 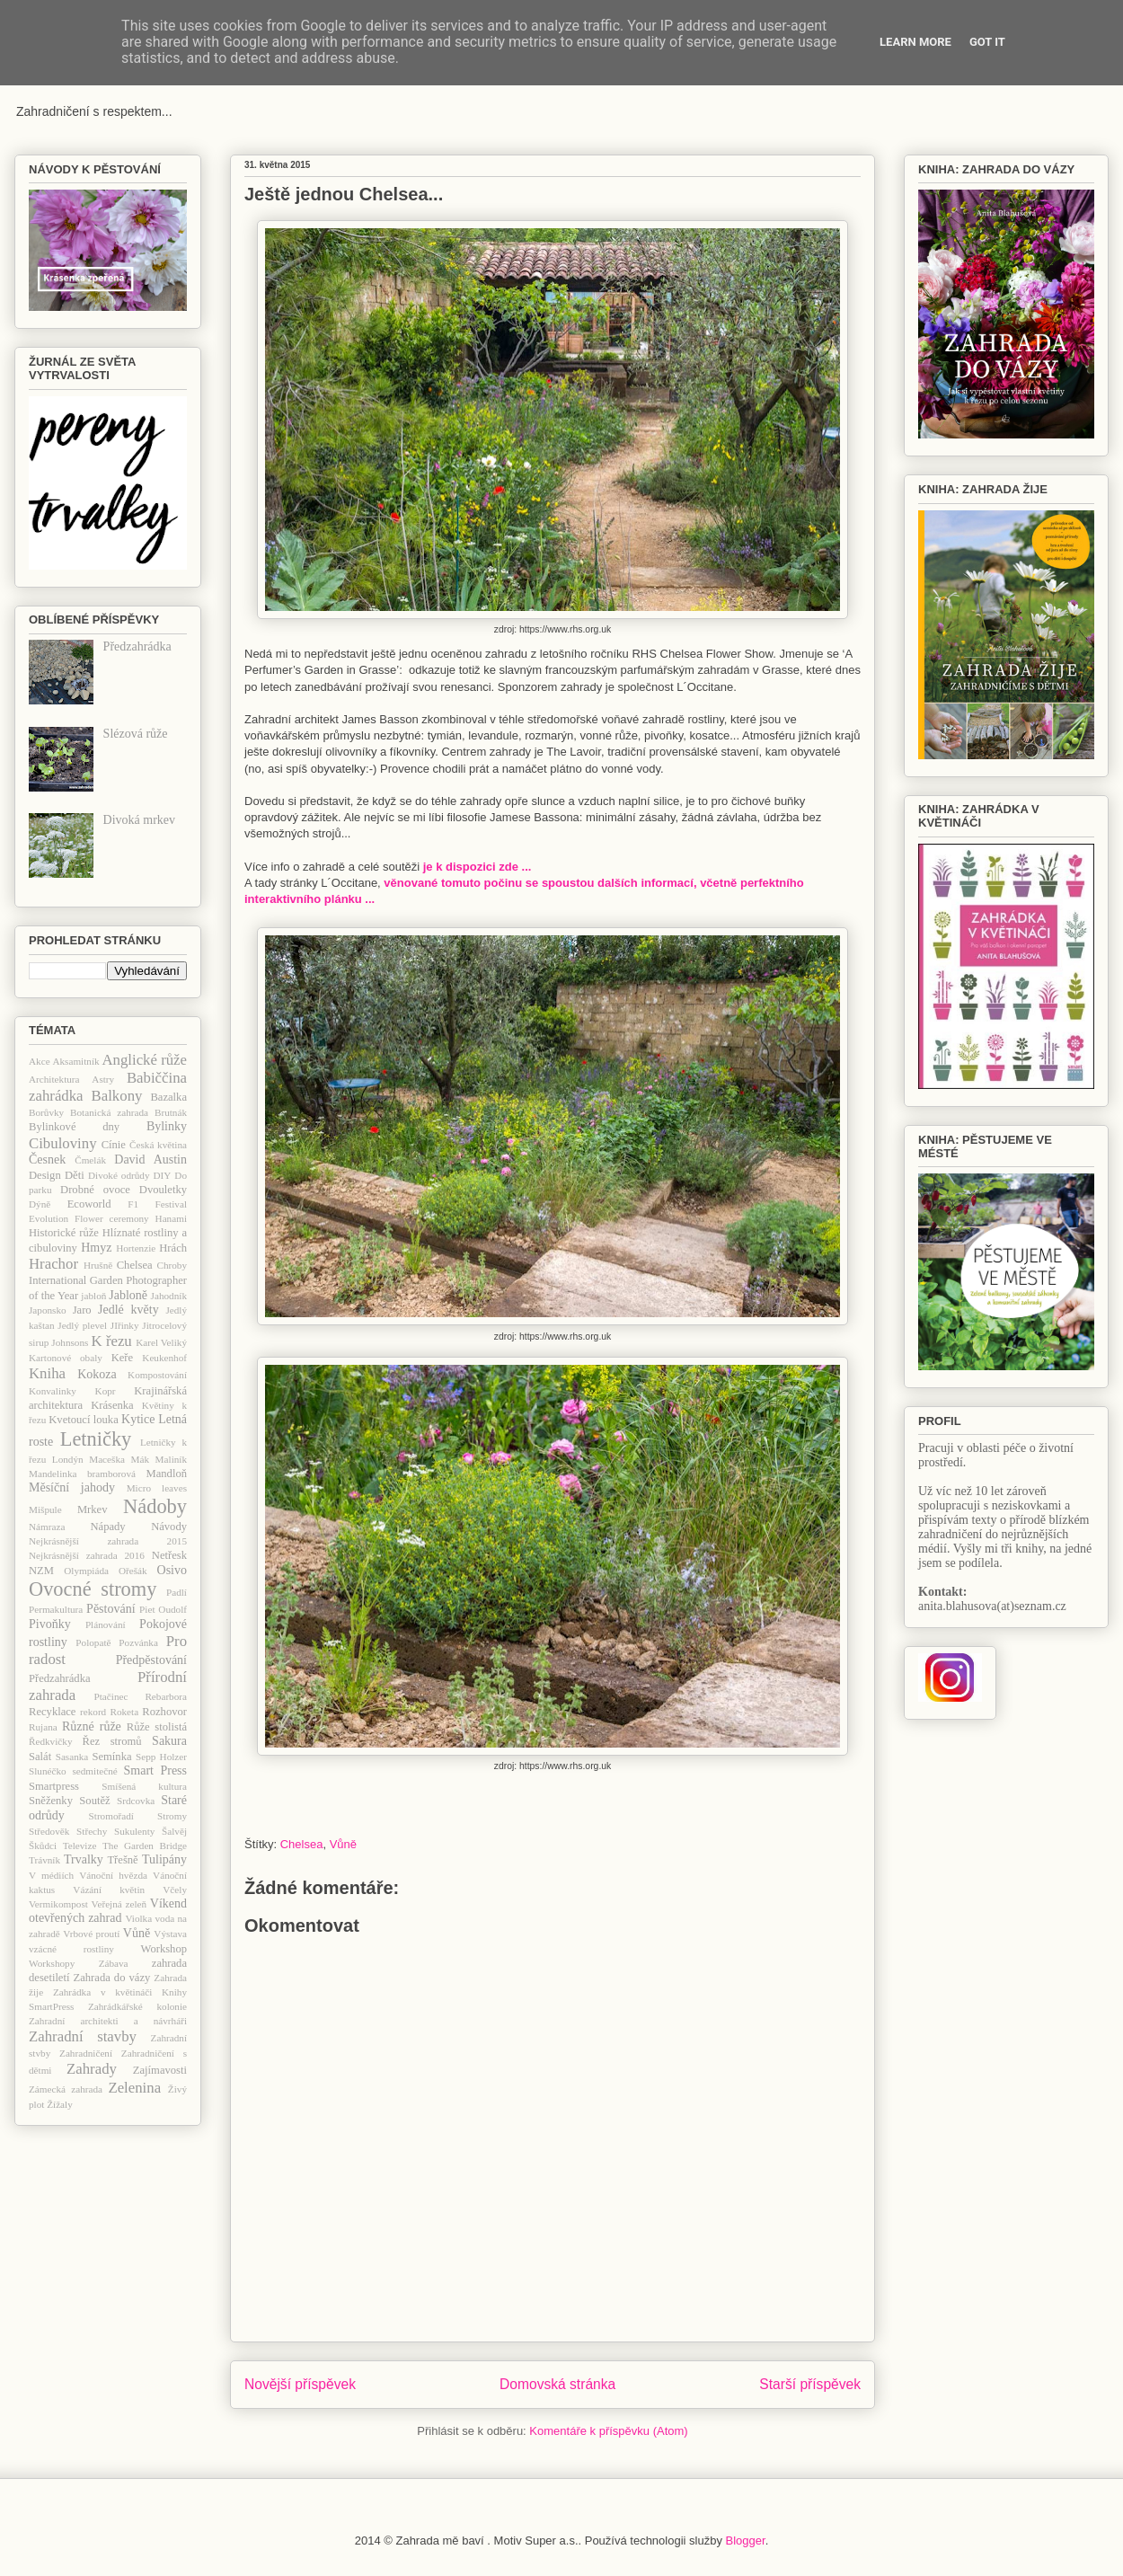 I want to click on Česnek, so click(x=47, y=1159).